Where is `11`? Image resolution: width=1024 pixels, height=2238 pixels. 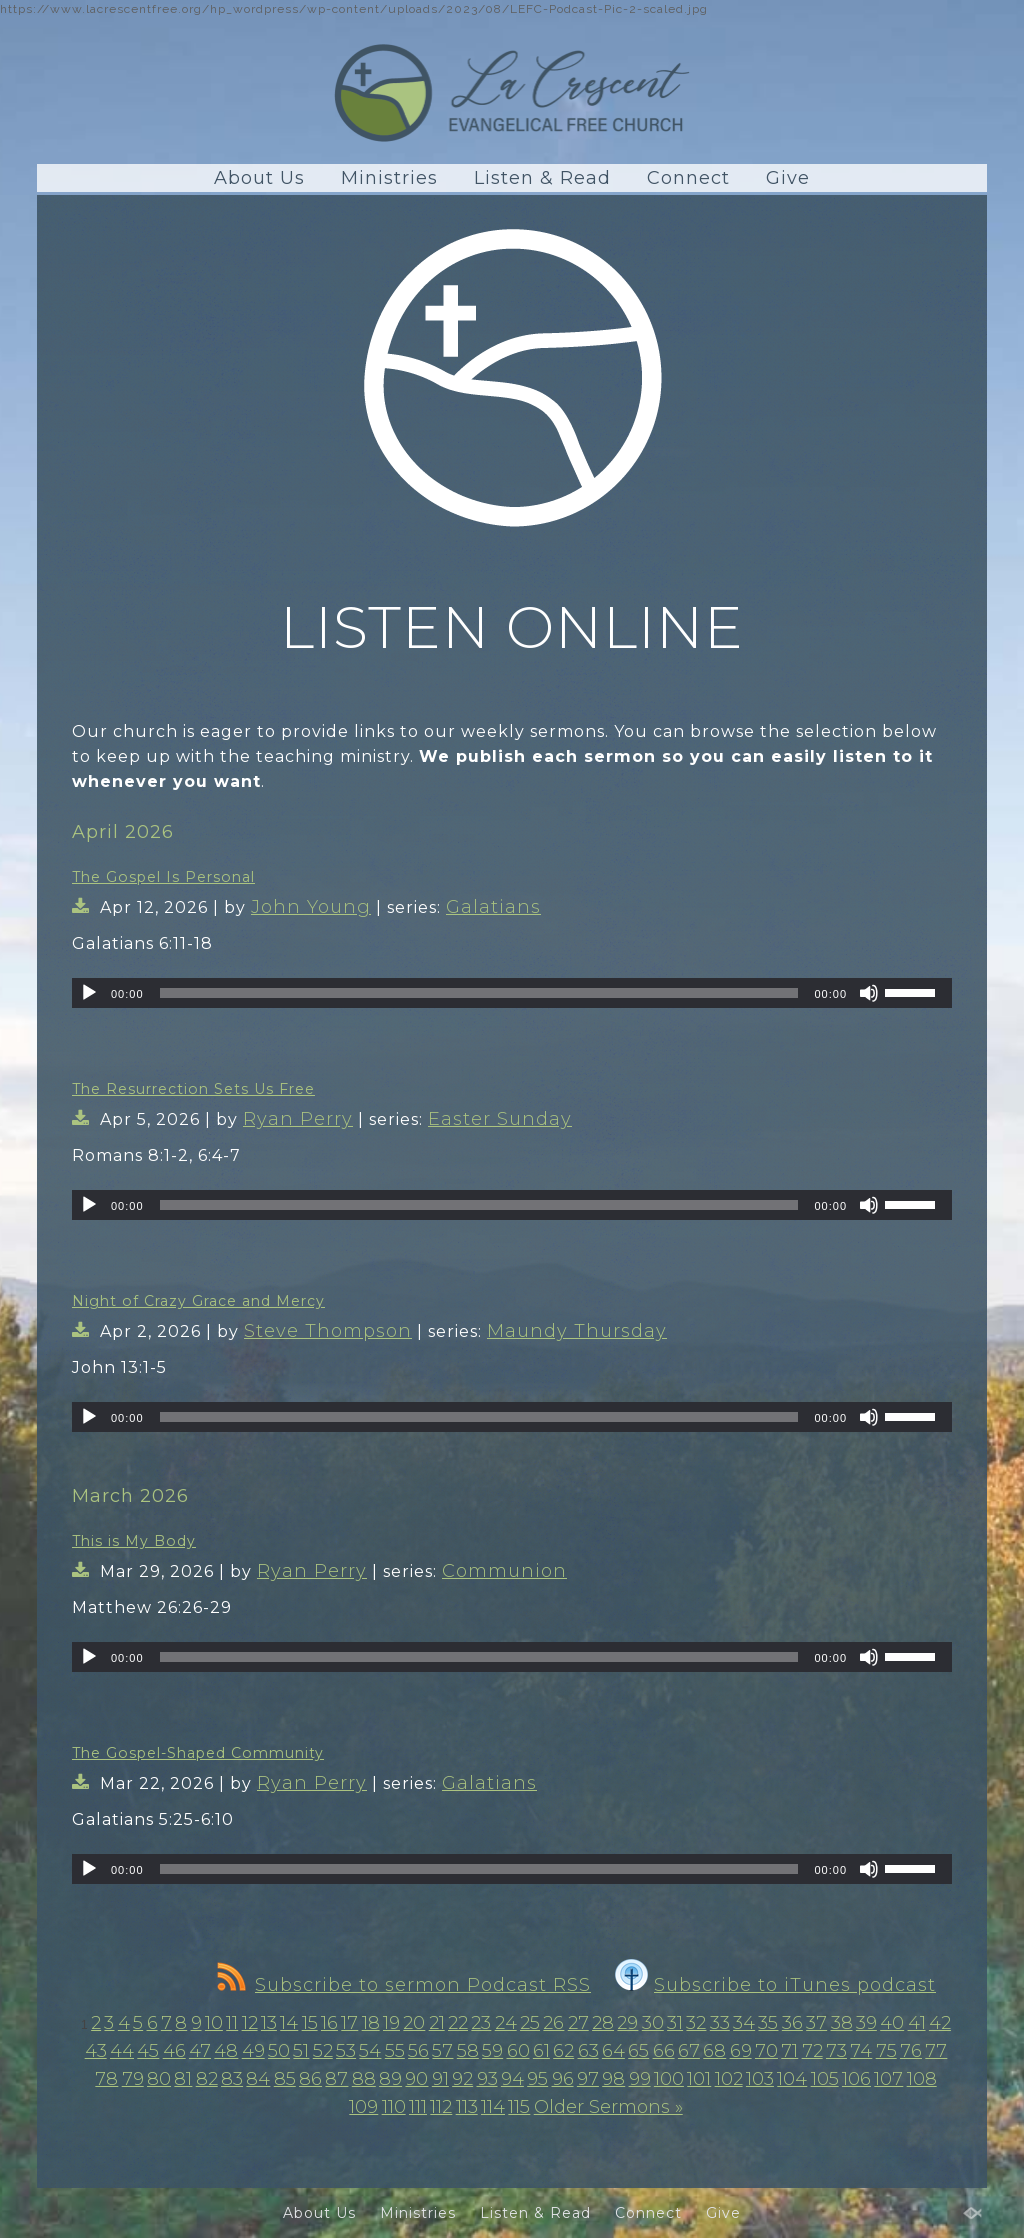 11 is located at coordinates (232, 2023).